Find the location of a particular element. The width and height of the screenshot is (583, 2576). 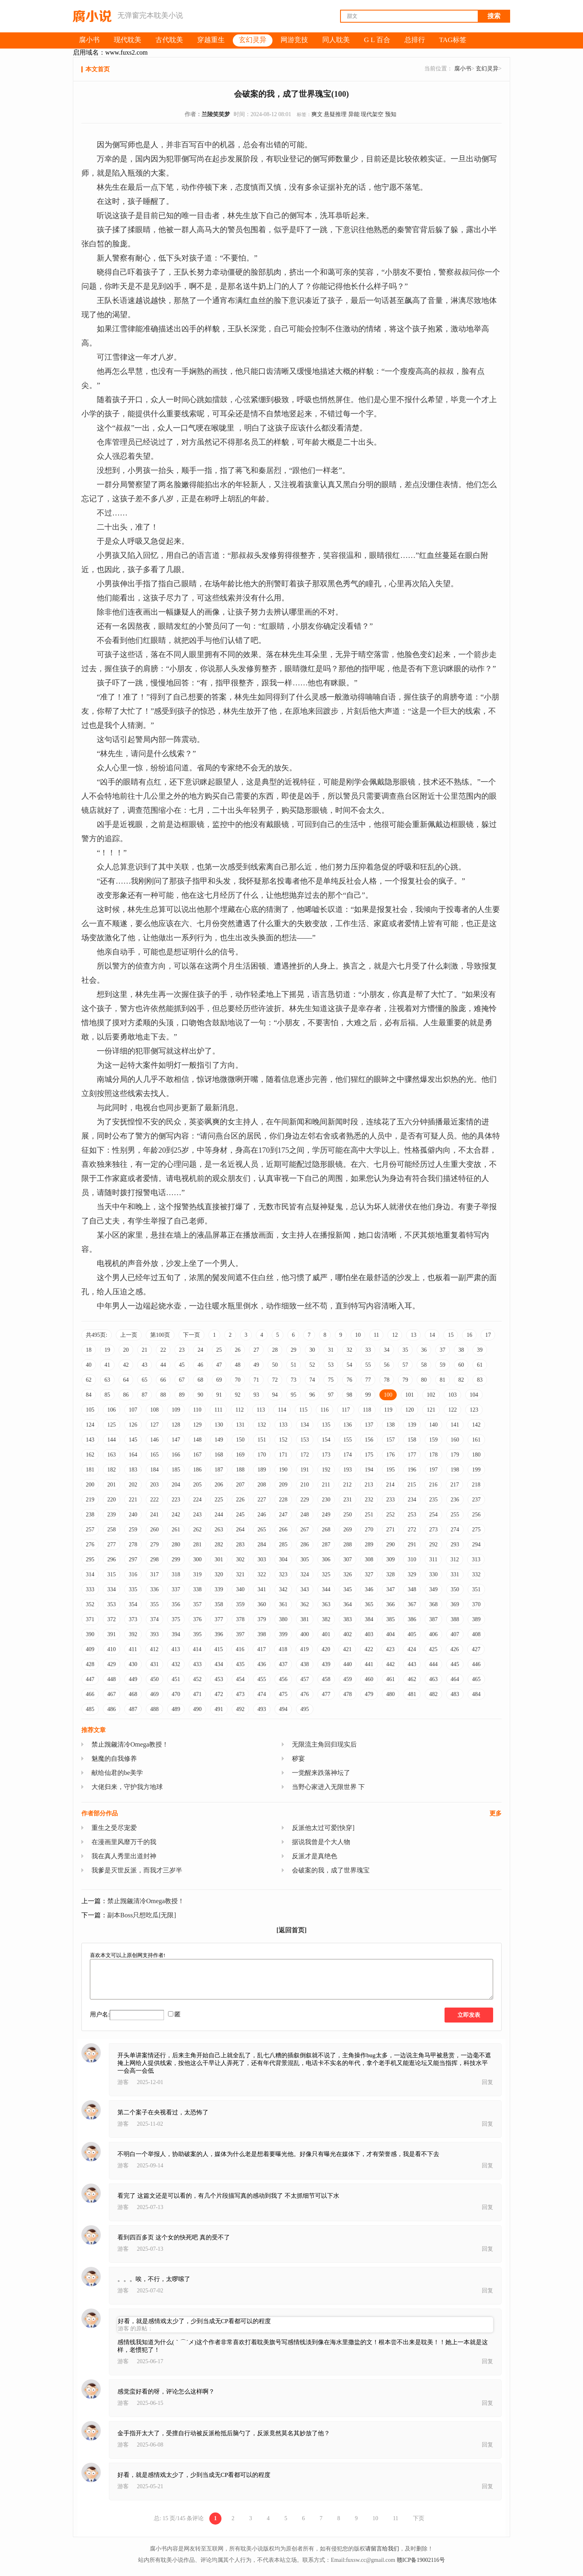

274 is located at coordinates (455, 1530).